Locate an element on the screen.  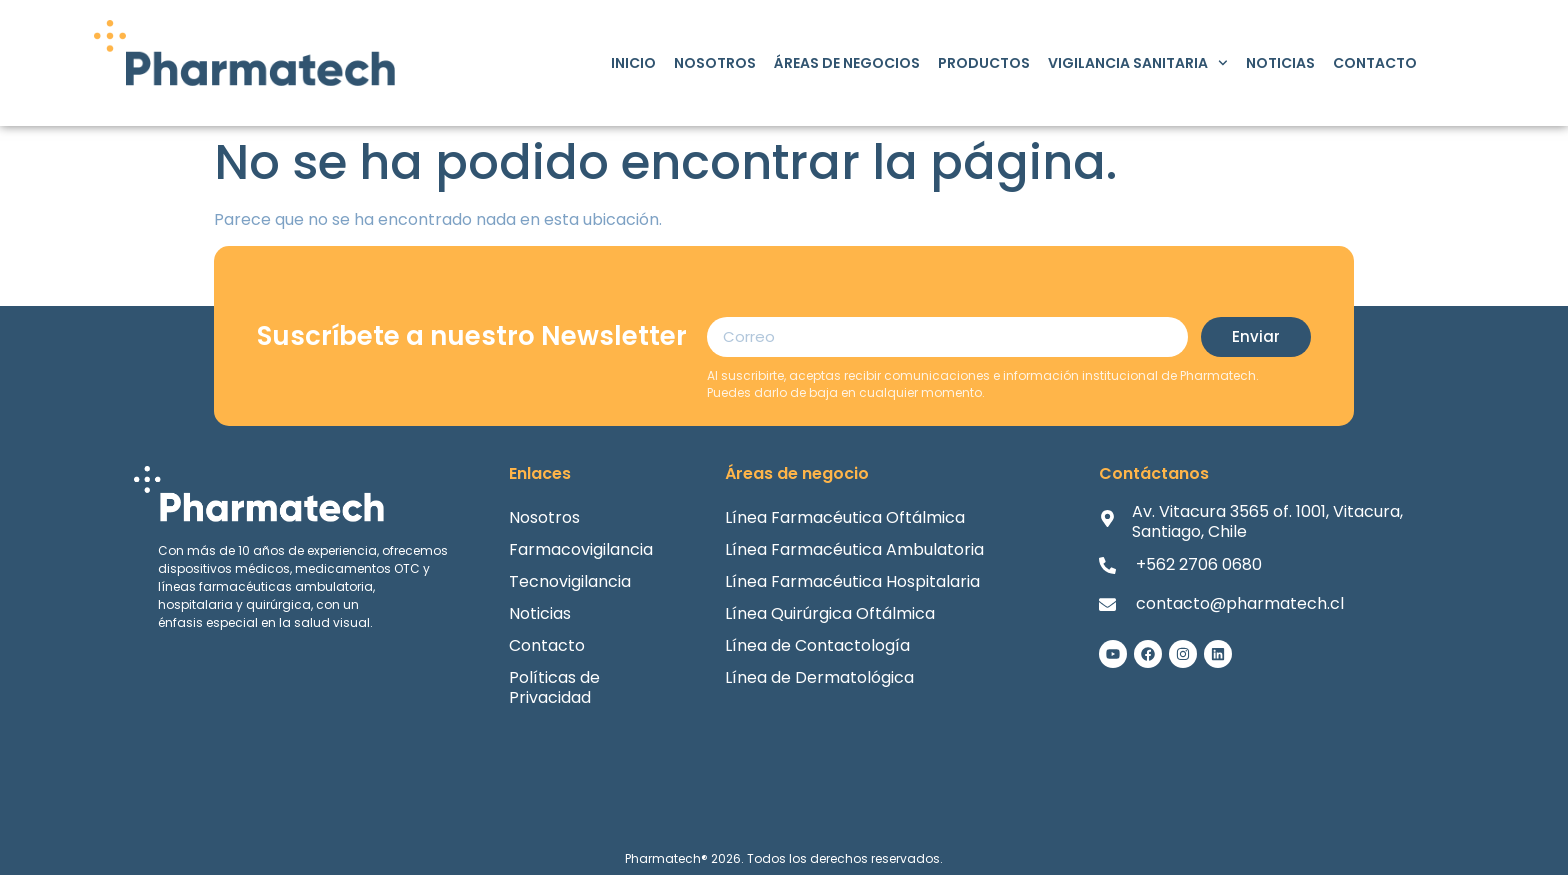
Contacto is located at coordinates (1375, 63).